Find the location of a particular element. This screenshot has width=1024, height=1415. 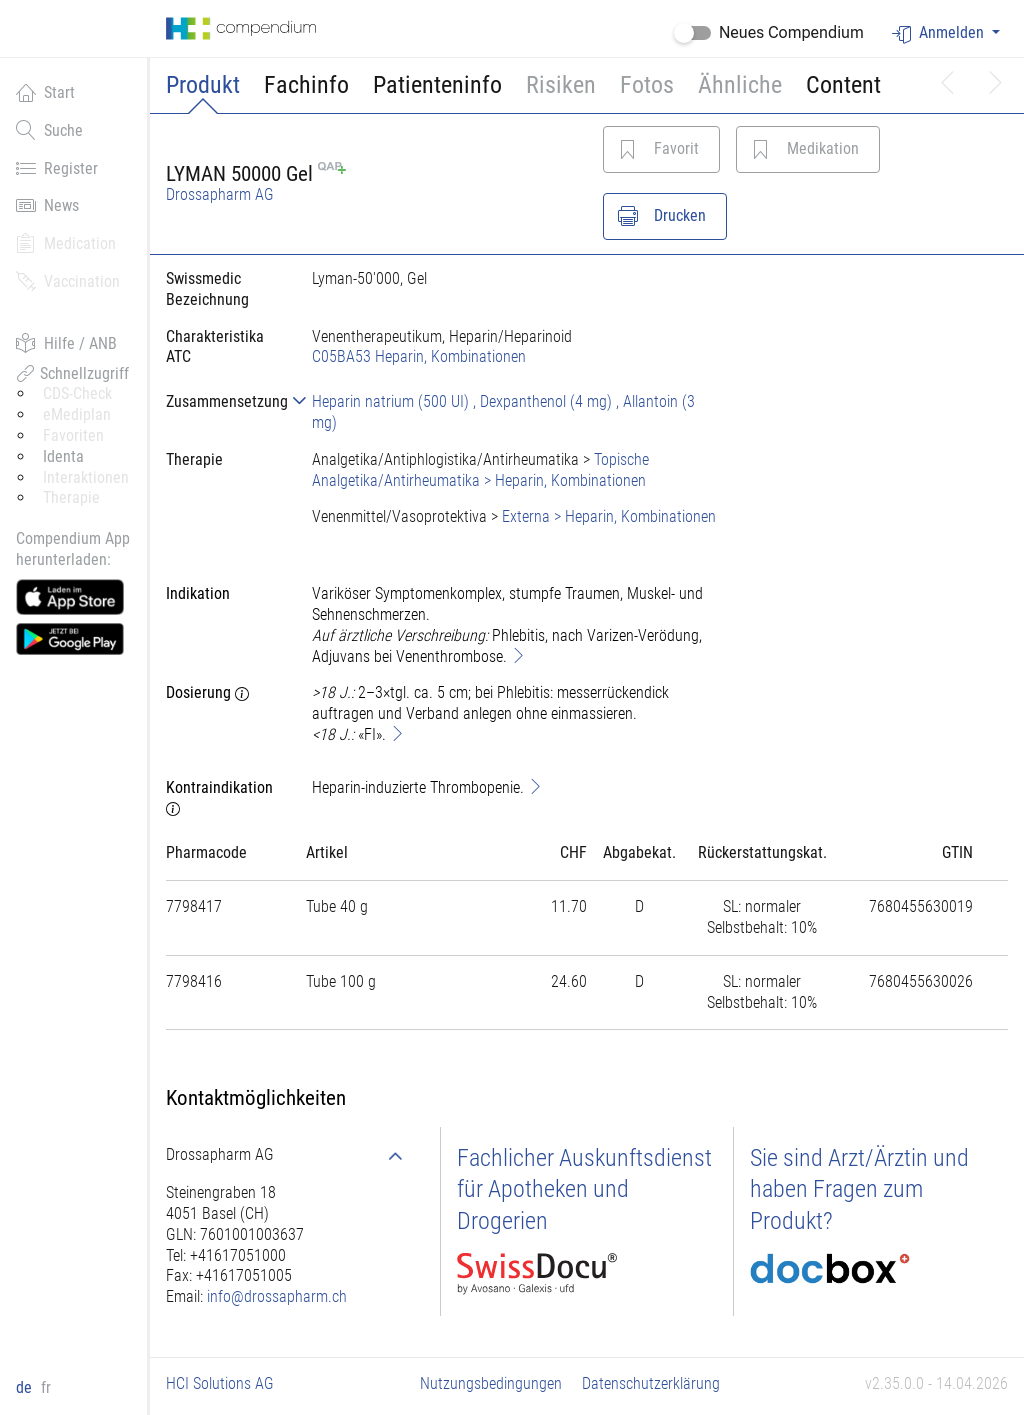

Fotos [button] is located at coordinates (647, 85).